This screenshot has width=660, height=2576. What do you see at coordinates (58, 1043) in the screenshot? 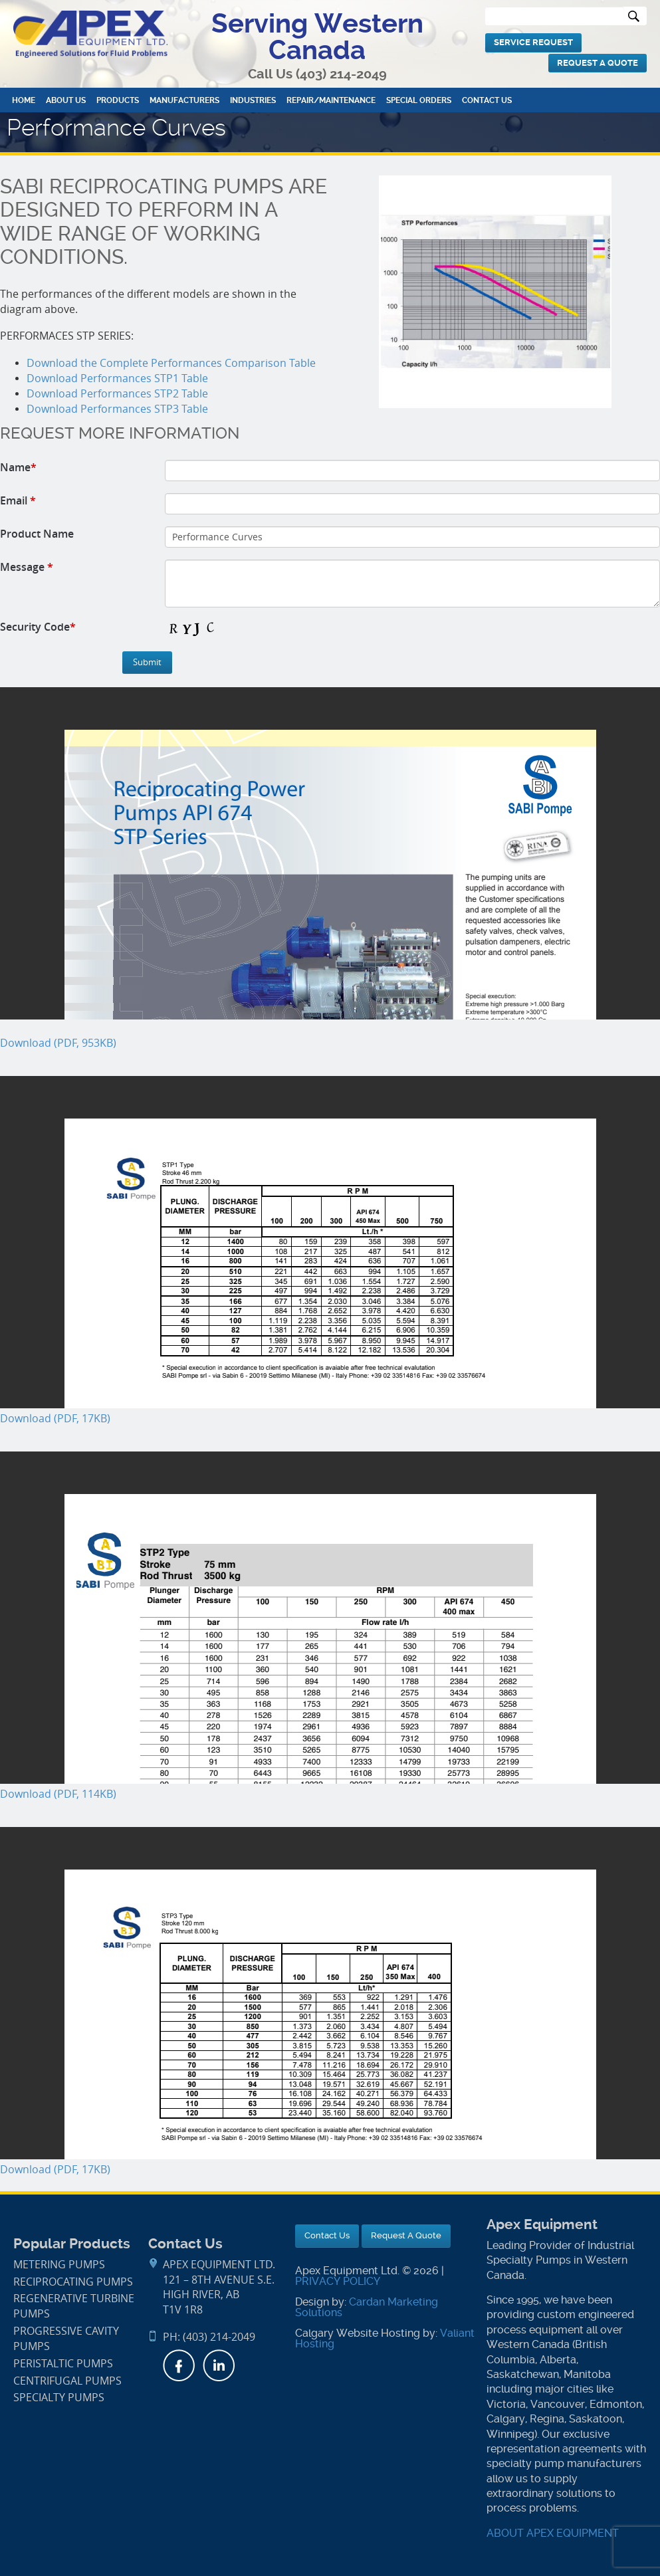
I see `Download (PDF, 953KB)` at bounding box center [58, 1043].